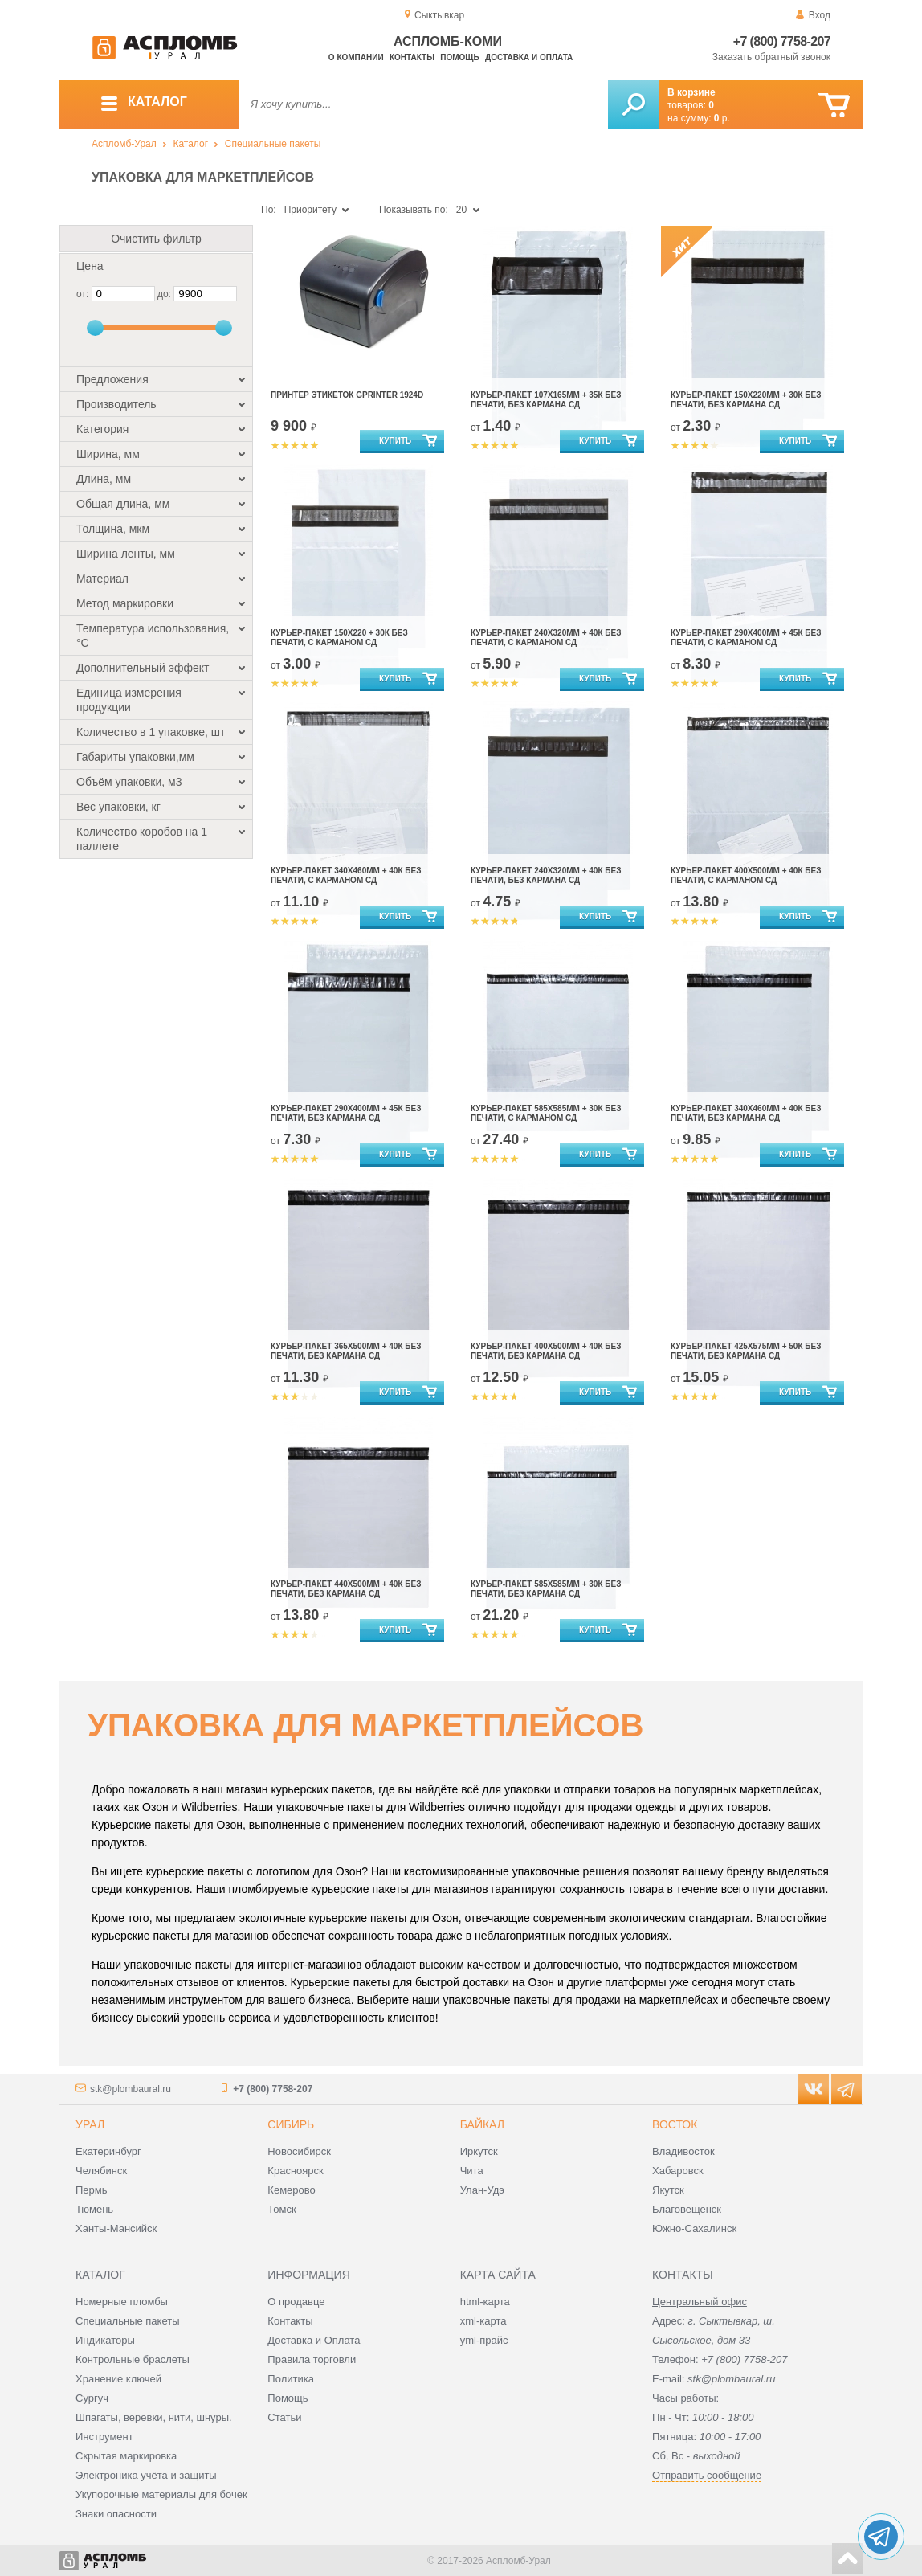 This screenshot has height=2576, width=922. What do you see at coordinates (746, 399) in the screenshot?
I see `Курьер-пакет 150х220мм + 30к без печати, без кармана сд` at bounding box center [746, 399].